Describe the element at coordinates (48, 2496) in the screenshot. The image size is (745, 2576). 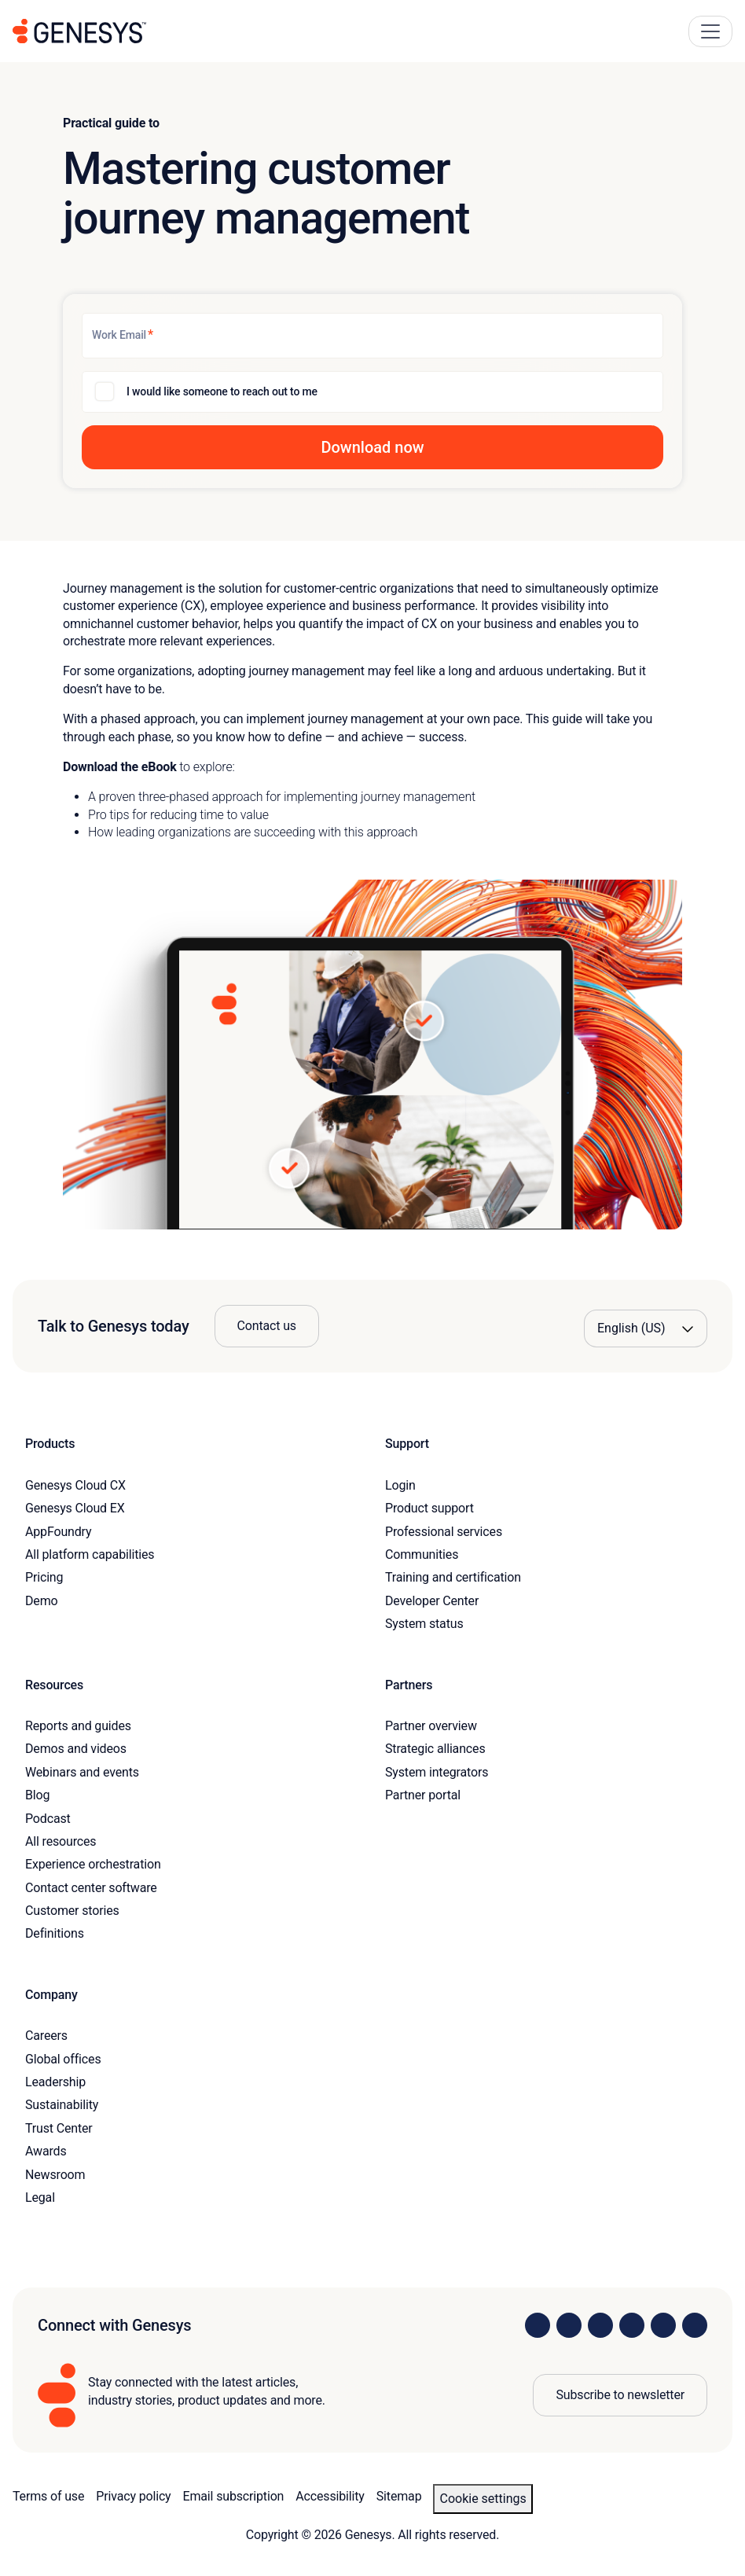
I see `Terms of use` at that location.